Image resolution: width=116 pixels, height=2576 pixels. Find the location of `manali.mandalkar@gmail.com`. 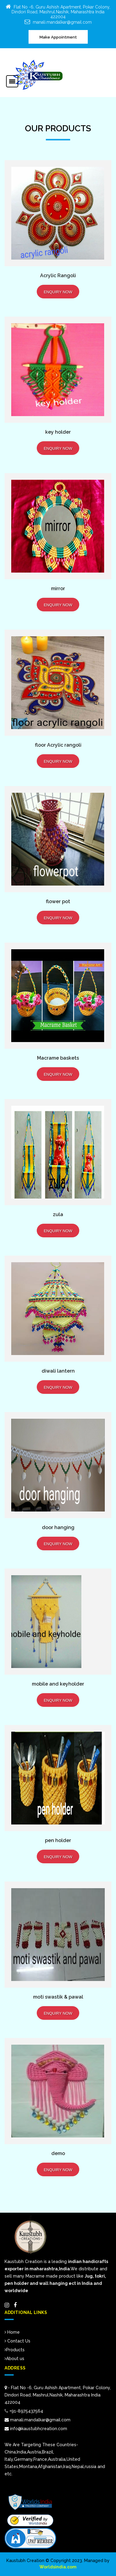

manali.mandalkar@gmail.com is located at coordinates (62, 22).